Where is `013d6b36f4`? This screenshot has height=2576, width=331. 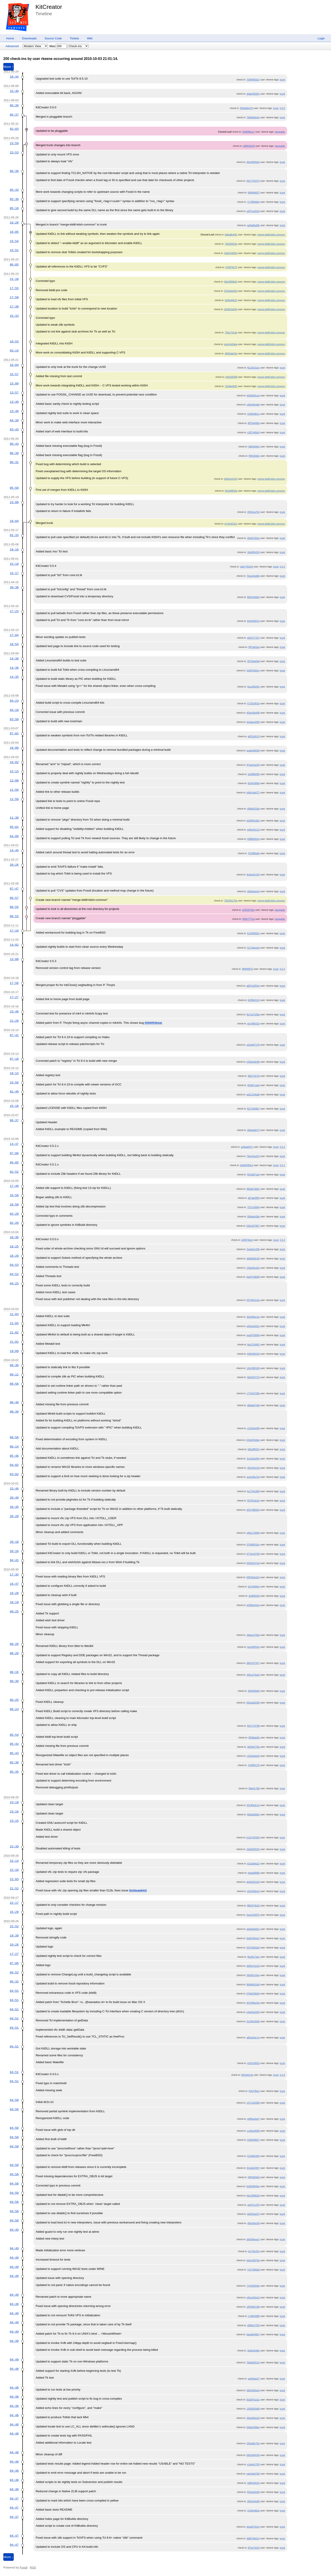 013d6b36f4 is located at coordinates (253, 2156).